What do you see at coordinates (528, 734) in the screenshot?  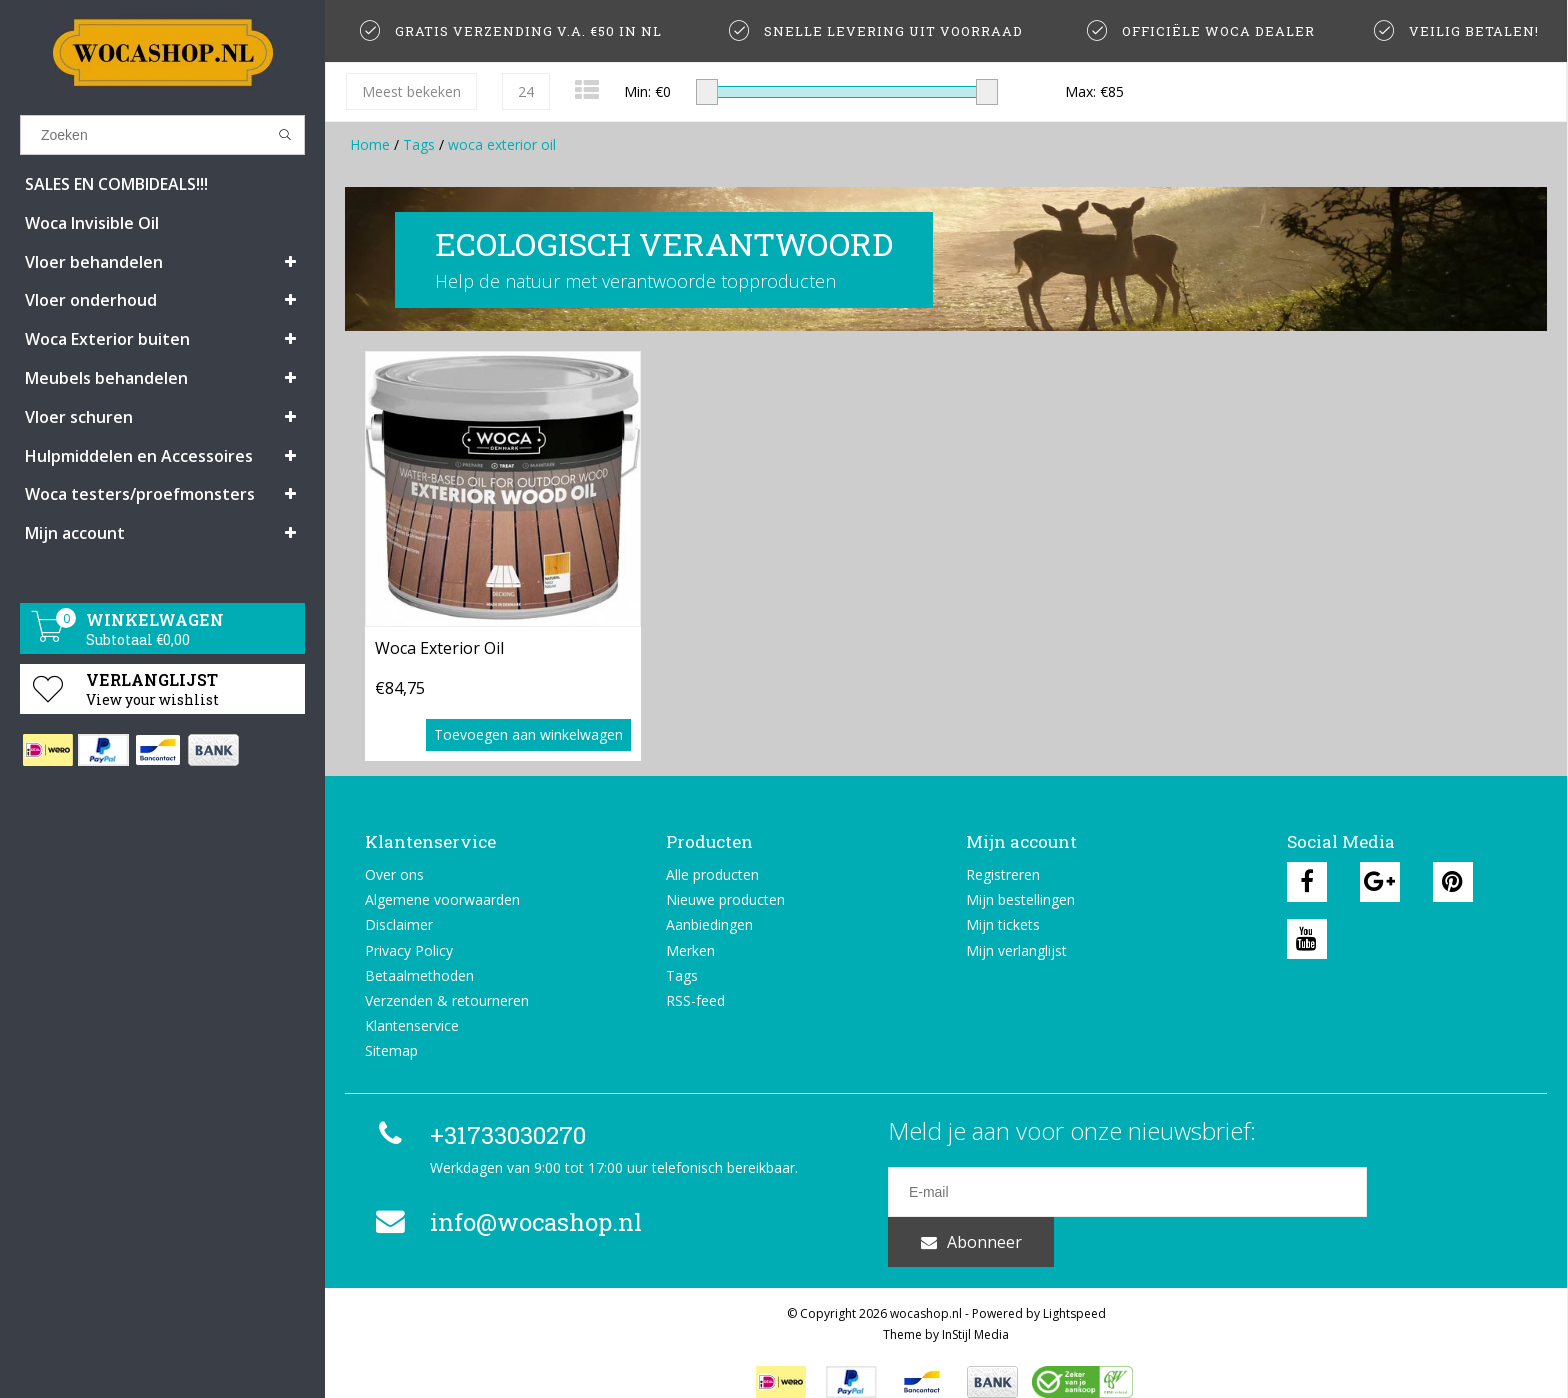 I see `Toevoegen aan winkelwagen` at bounding box center [528, 734].